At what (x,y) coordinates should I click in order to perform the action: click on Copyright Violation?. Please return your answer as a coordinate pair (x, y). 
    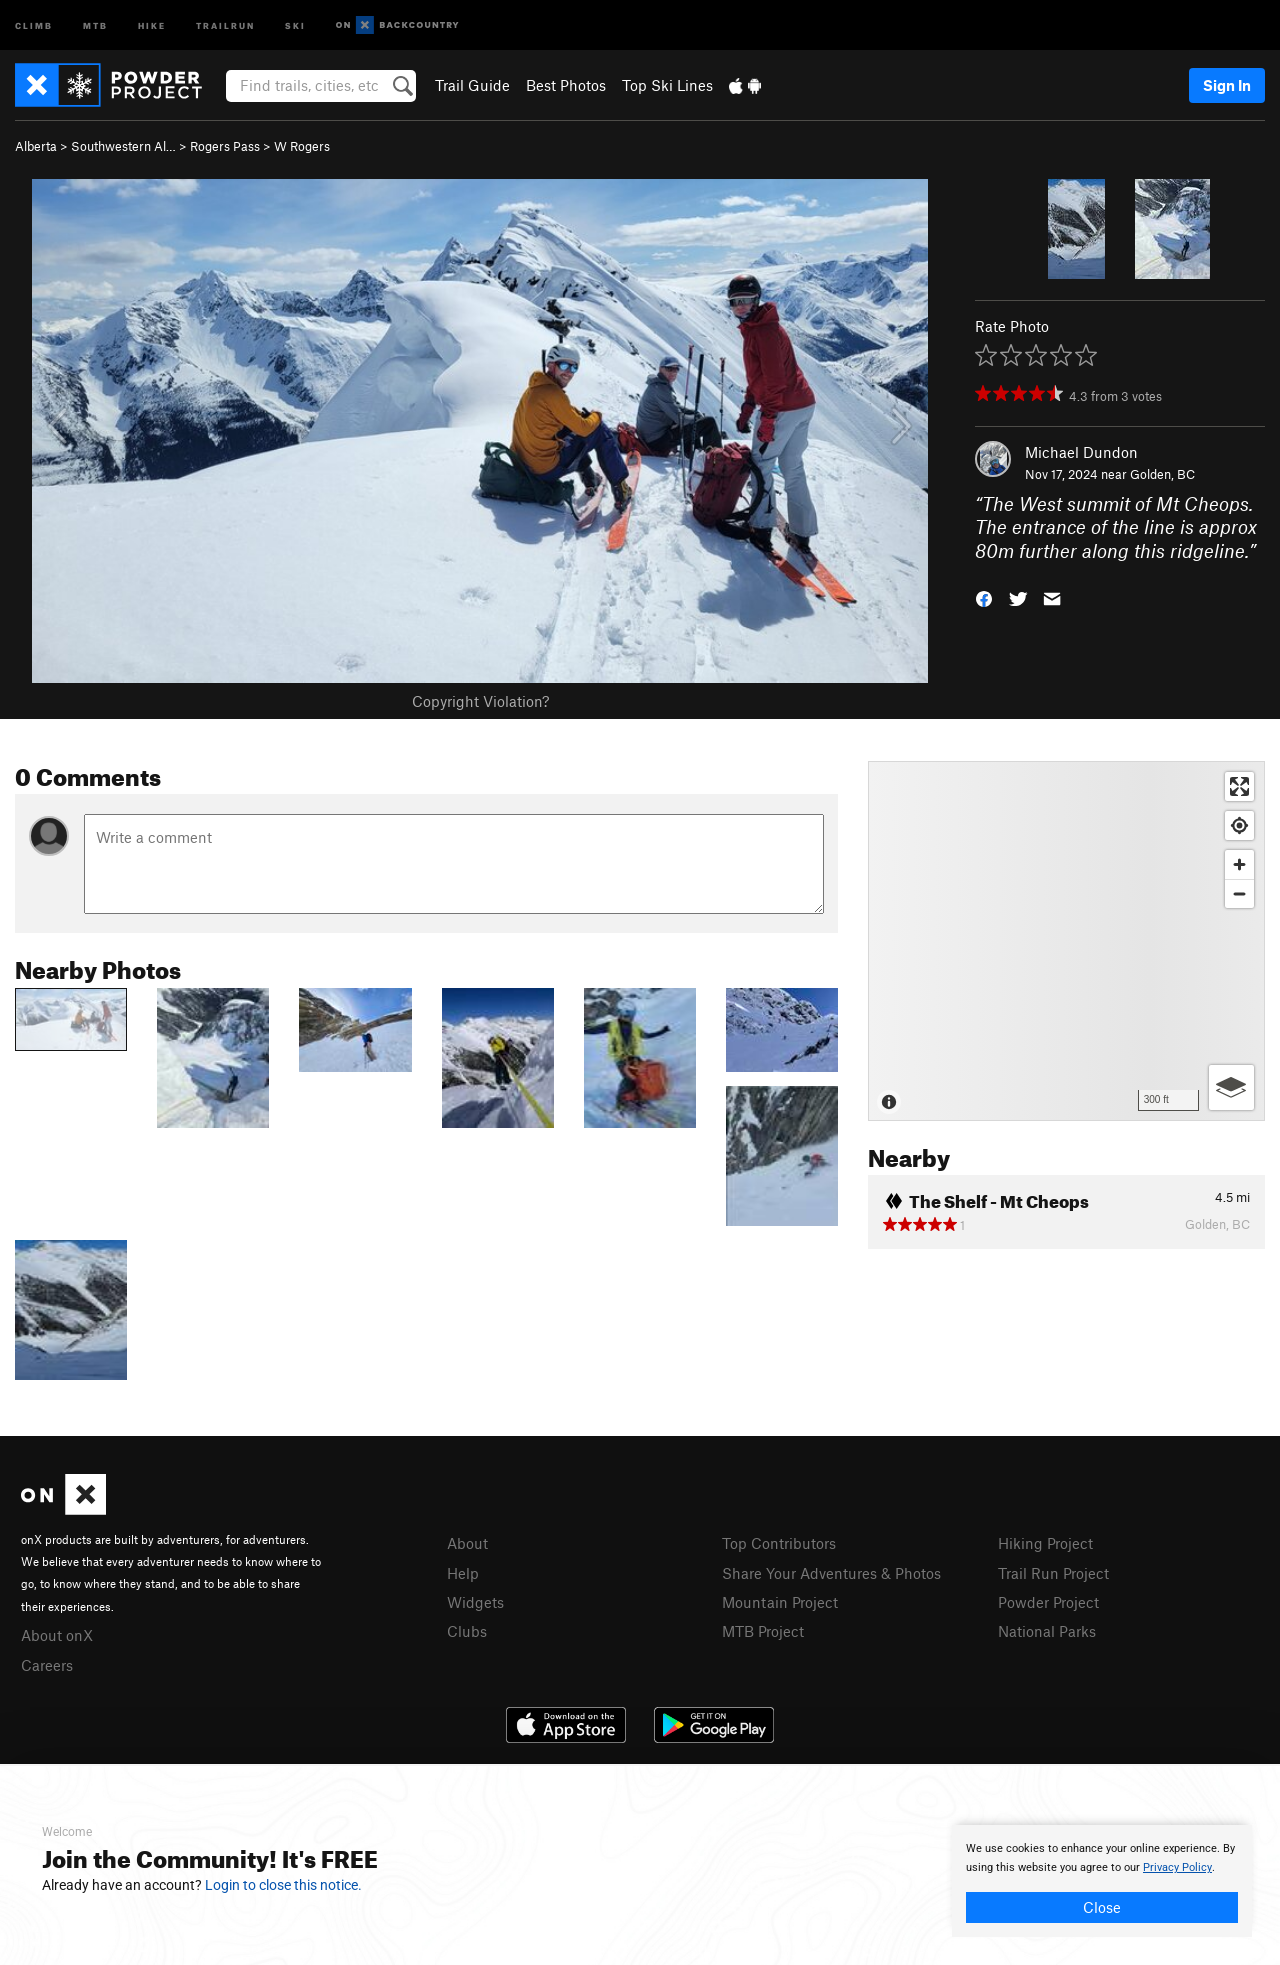
    Looking at the image, I should click on (480, 701).